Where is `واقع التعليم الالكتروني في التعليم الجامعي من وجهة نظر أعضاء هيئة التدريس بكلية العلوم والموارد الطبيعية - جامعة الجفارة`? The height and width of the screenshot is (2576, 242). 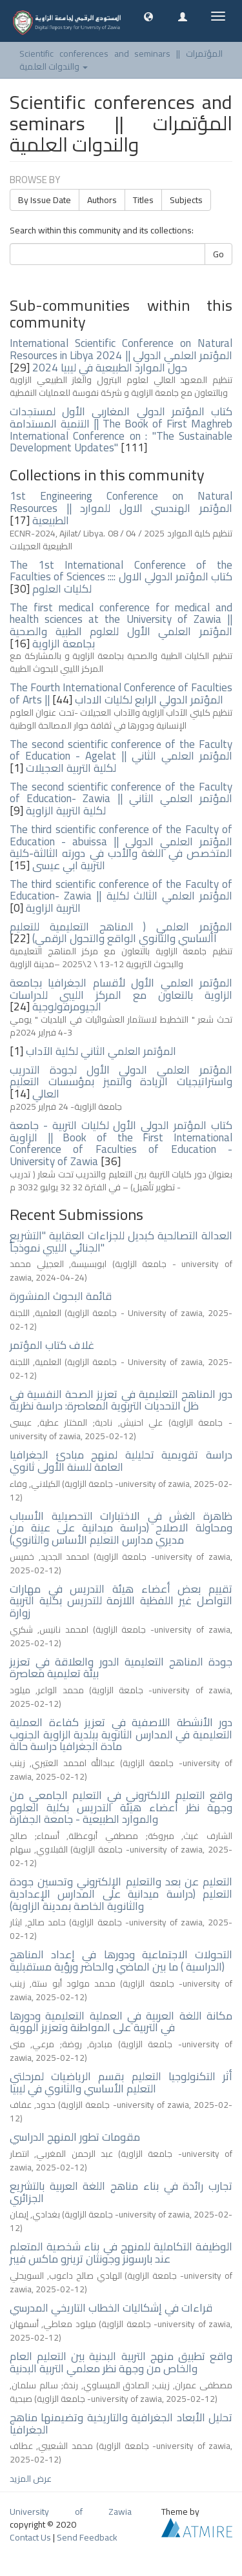 واقع التعليم الالكتروني في التعليم الجامعي من وجهة نظر أعضاء هيئة التدريس بكلية العلوم والموارد الطبيعية - جامعة الجفارة is located at coordinates (121, 1807).